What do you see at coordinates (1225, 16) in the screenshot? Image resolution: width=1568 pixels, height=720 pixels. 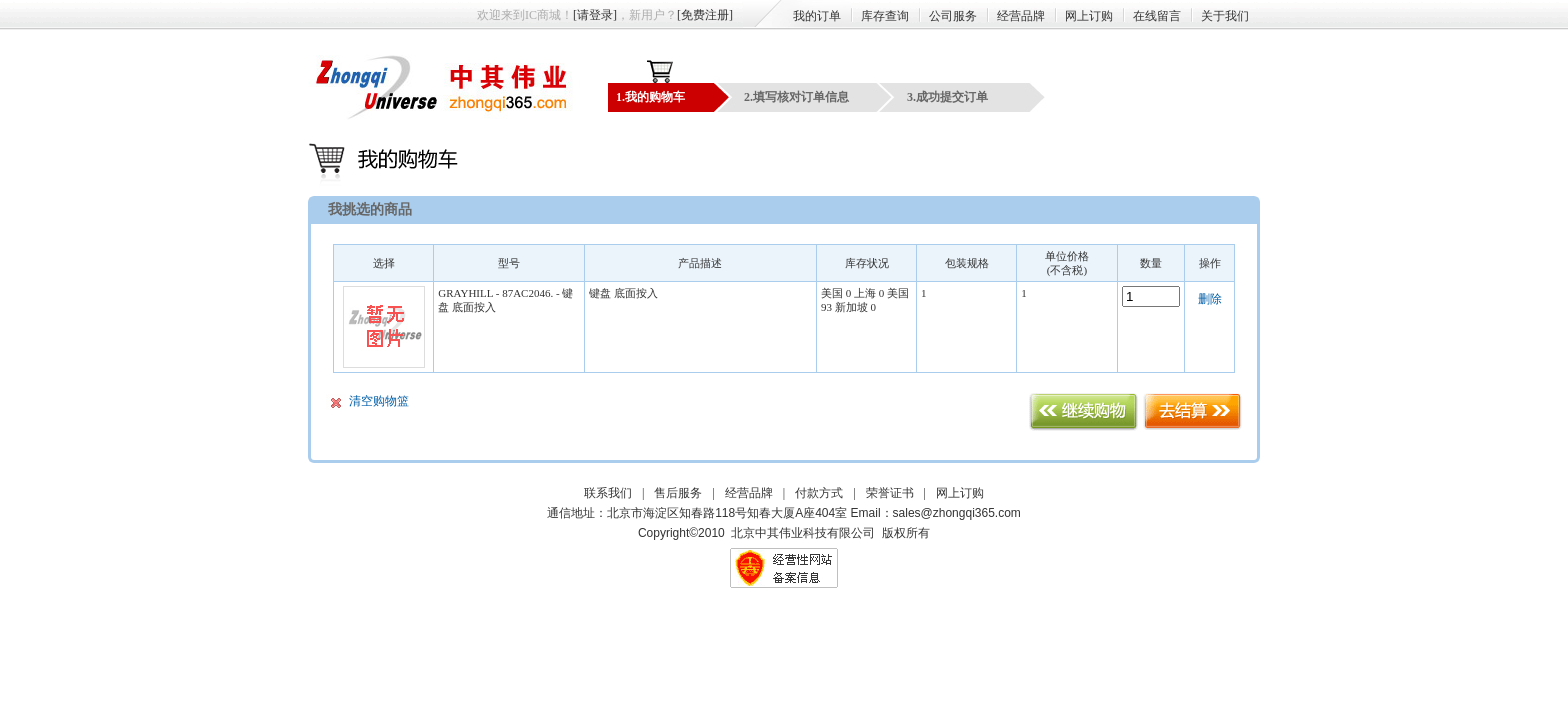 I see `关于我们` at bounding box center [1225, 16].